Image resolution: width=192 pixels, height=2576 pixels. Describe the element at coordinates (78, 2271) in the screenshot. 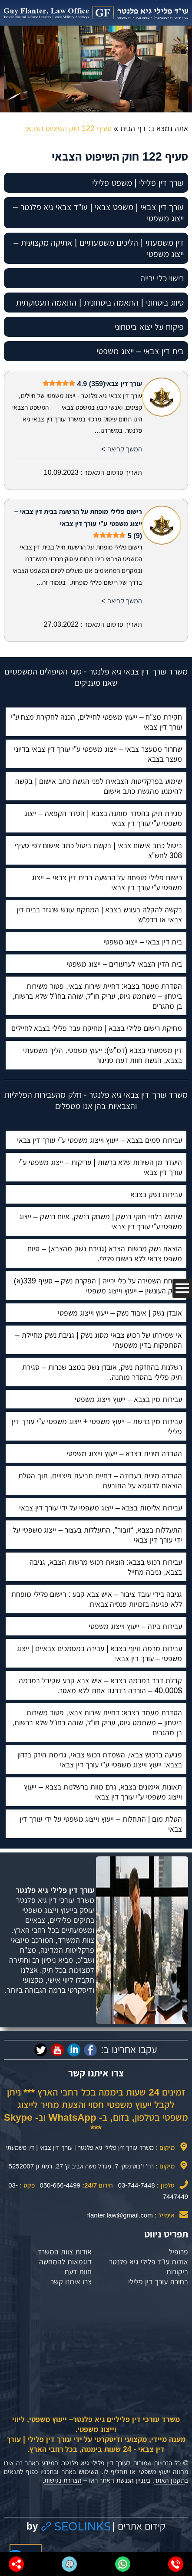

I see `חוות דעת` at that location.